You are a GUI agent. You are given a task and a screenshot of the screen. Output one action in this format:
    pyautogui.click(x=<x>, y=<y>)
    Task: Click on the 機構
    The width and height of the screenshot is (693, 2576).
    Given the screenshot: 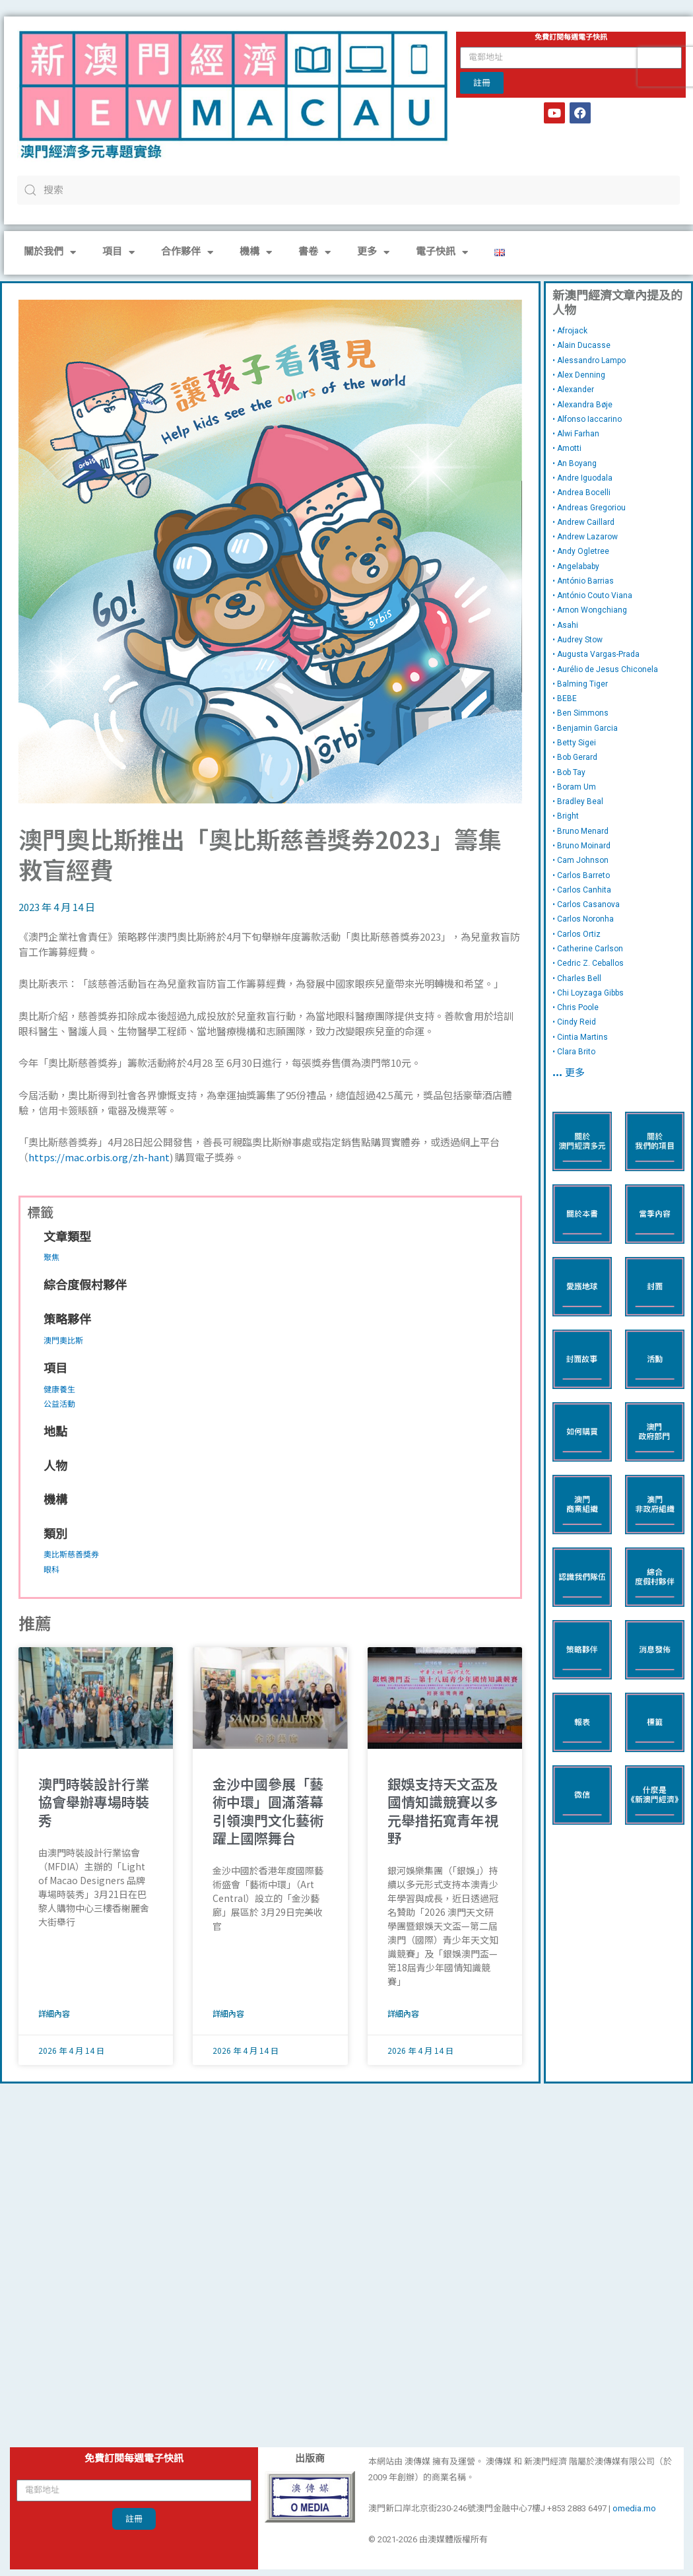 What is the action you would take?
    pyautogui.click(x=256, y=252)
    